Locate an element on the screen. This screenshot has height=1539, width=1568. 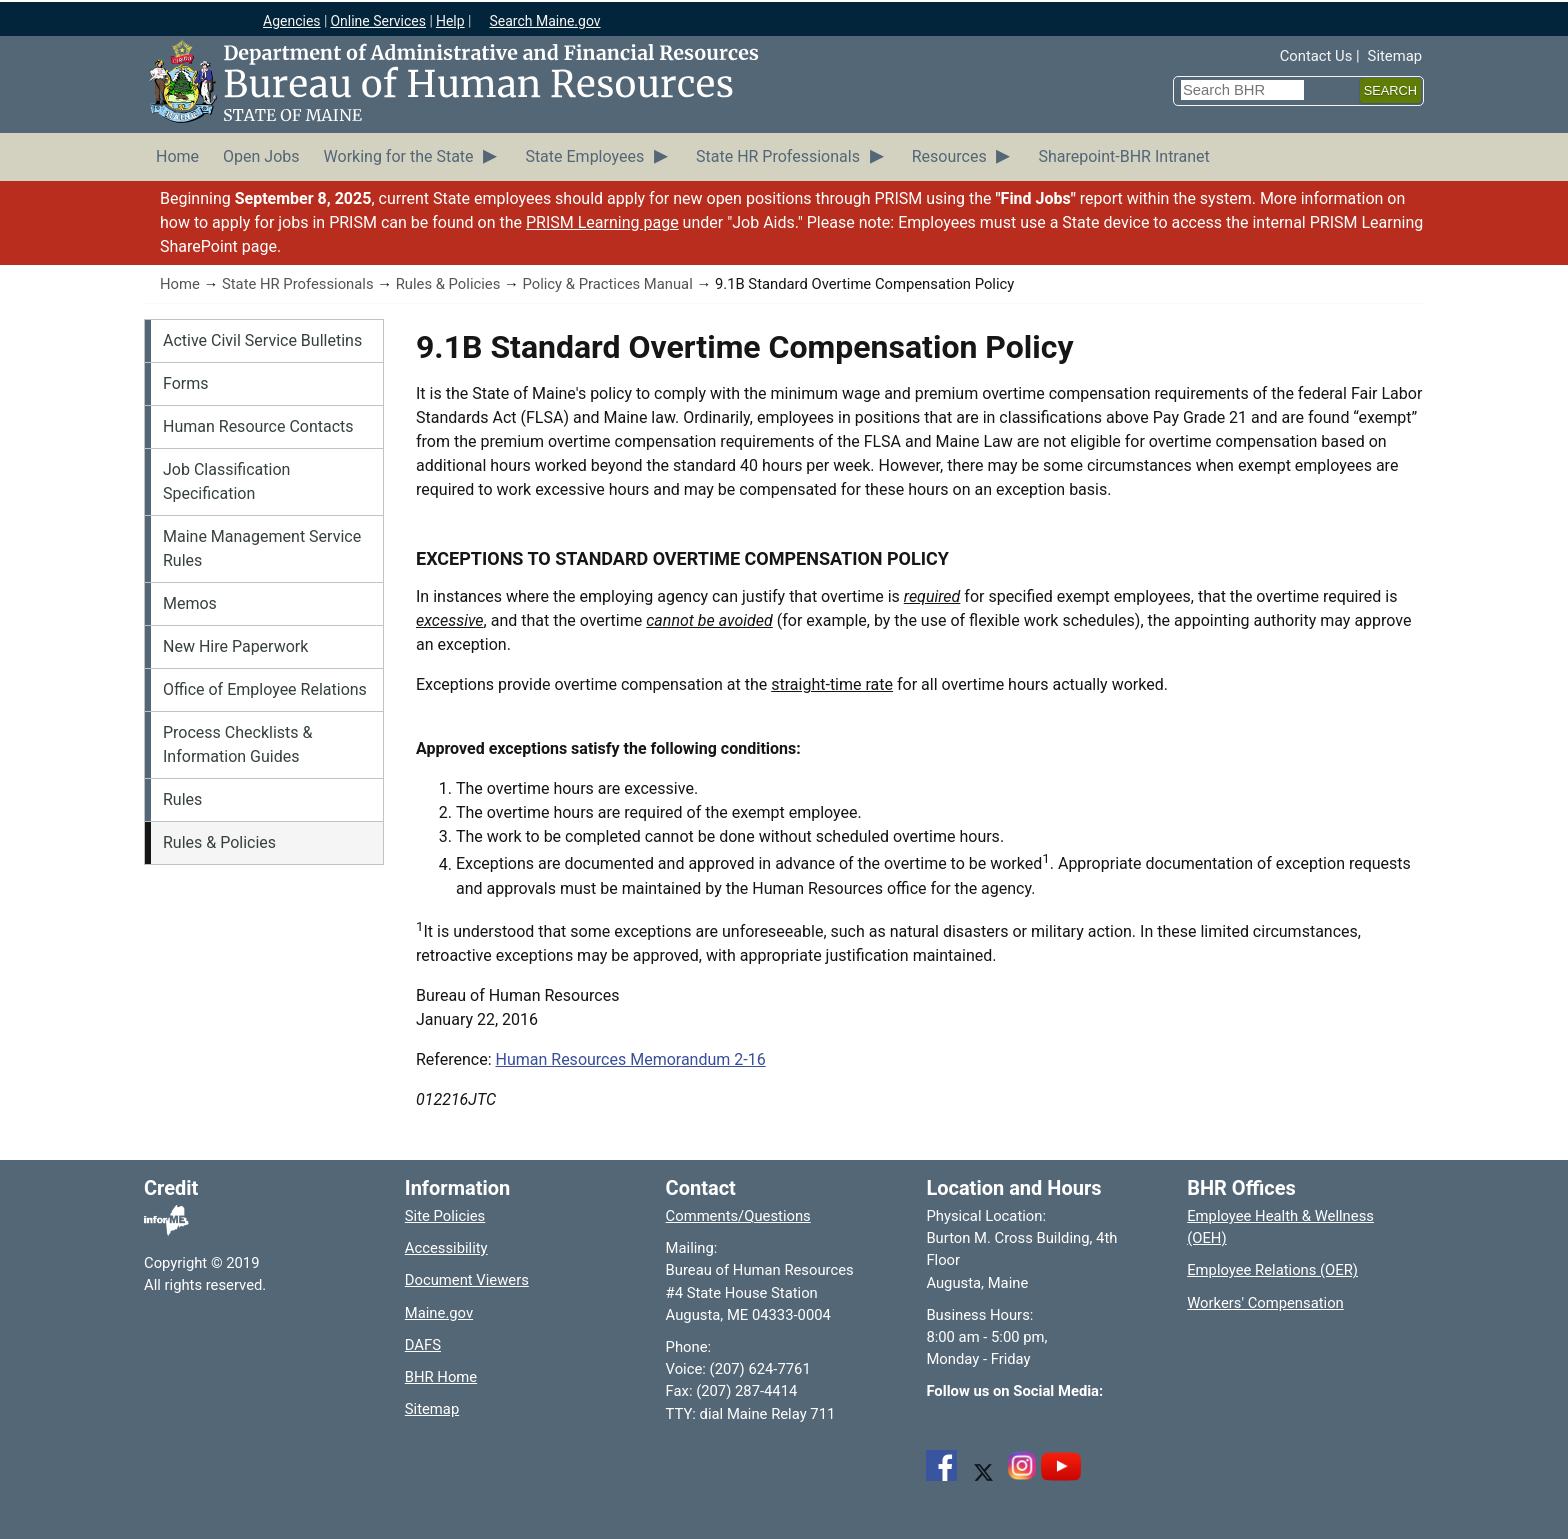
Document Viewers is located at coordinates (467, 1280).